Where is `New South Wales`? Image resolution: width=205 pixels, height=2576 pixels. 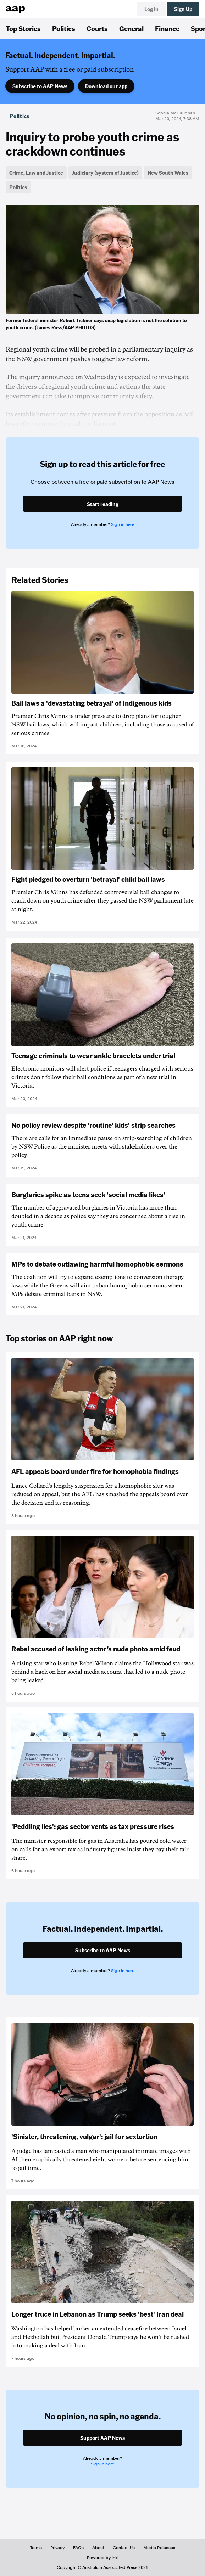 New South Wales is located at coordinates (168, 172).